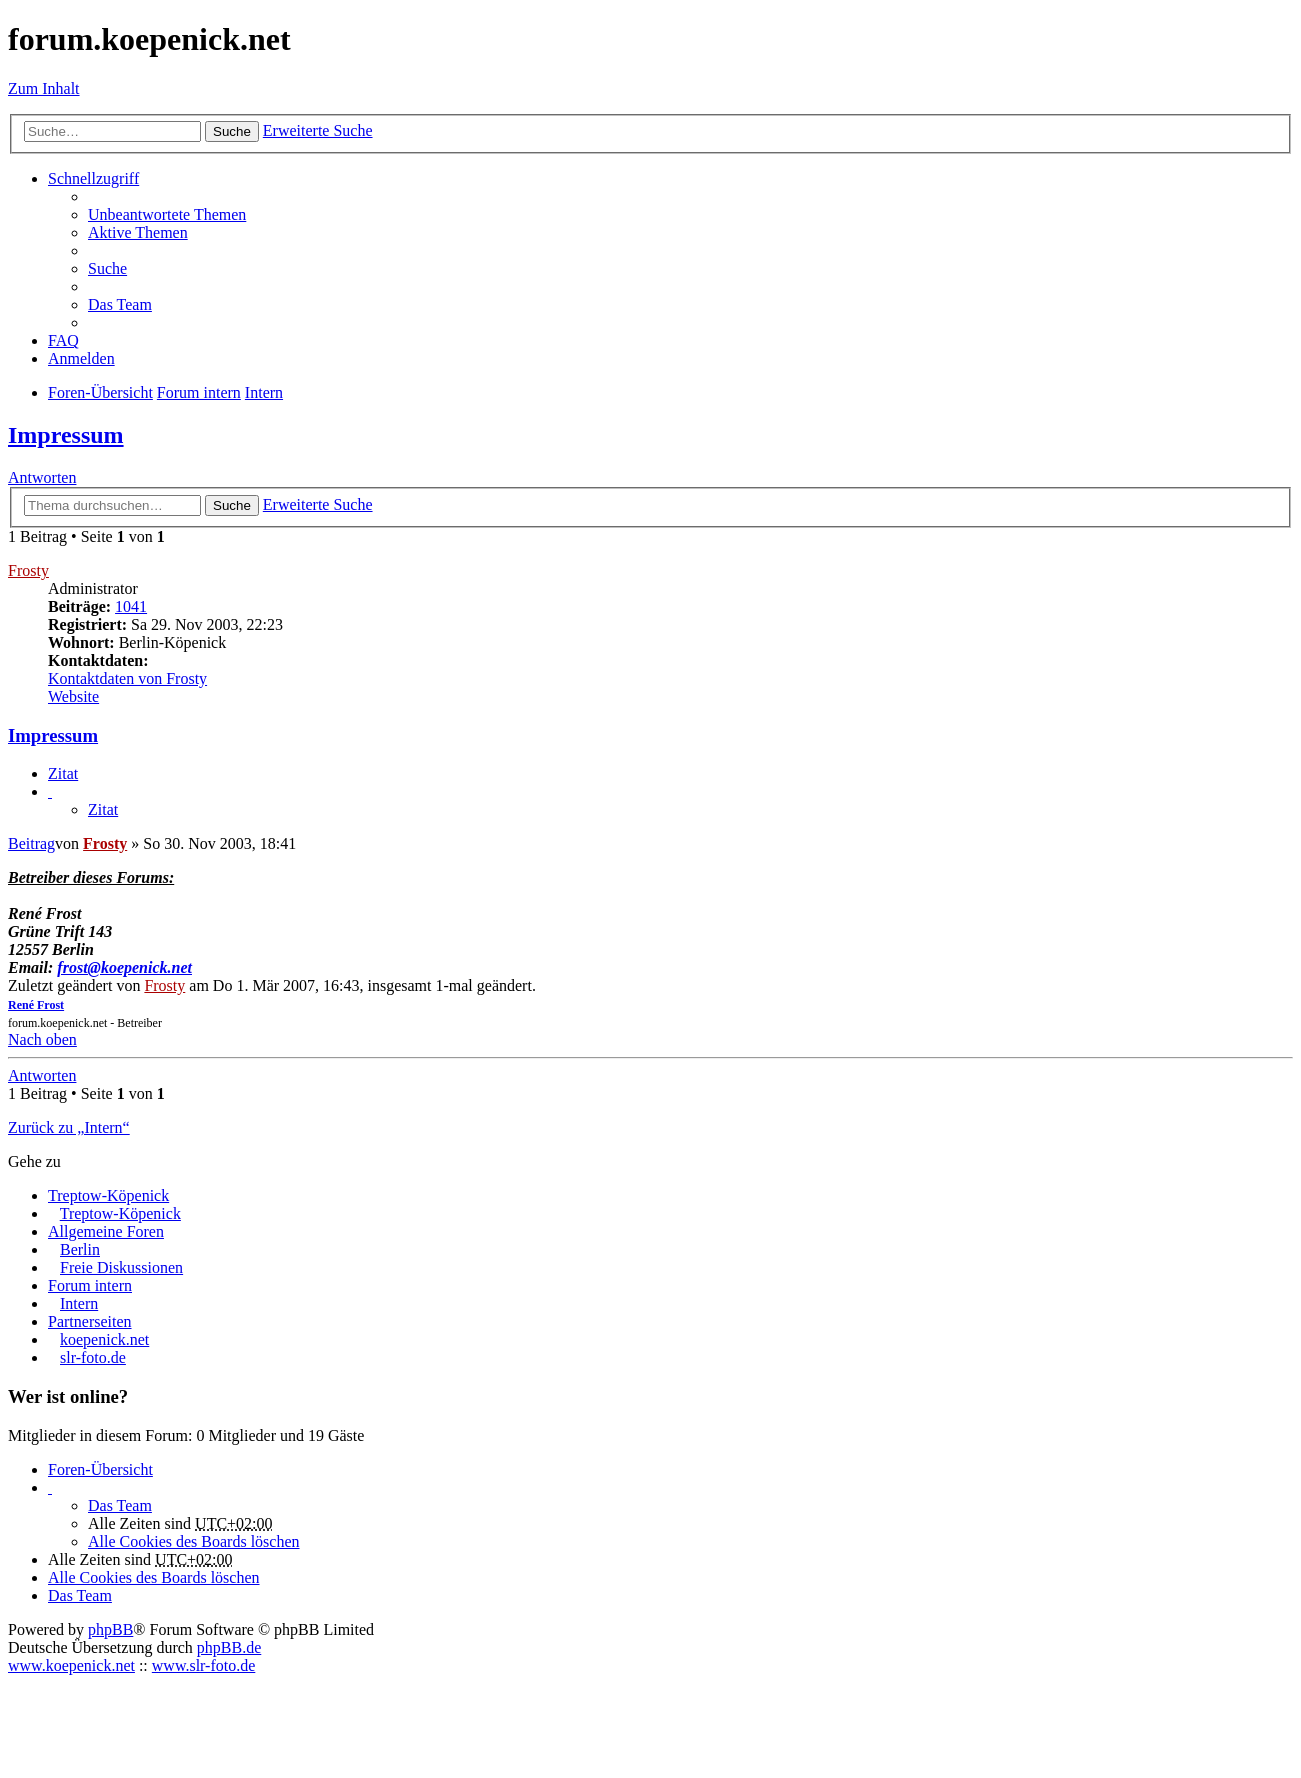 This screenshot has height=1778, width=1301. I want to click on Nach oben, so click(42, 1039).